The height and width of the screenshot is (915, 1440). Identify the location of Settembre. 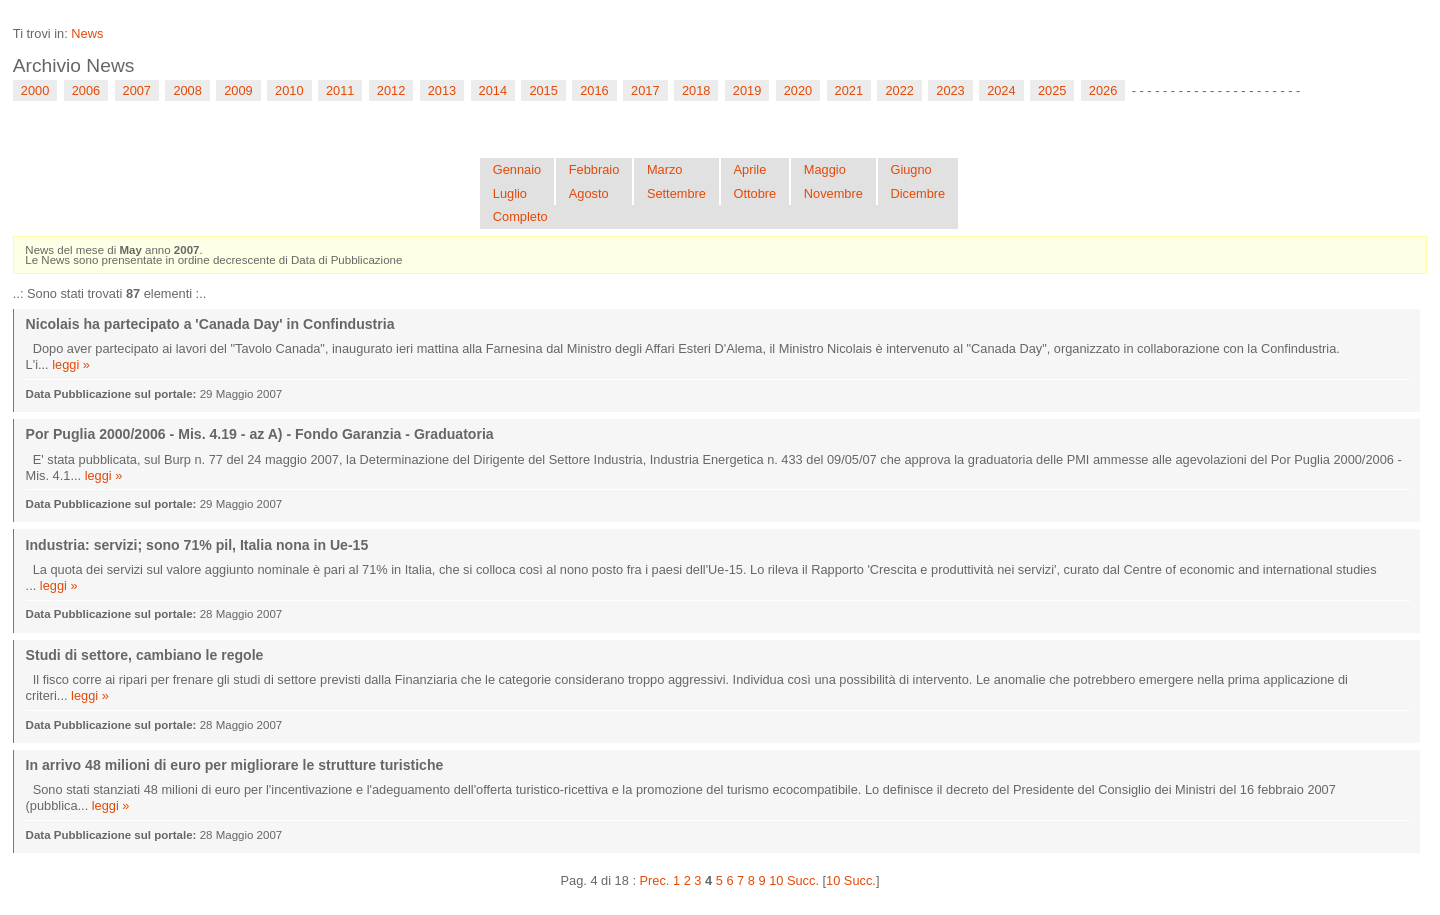
(676, 193).